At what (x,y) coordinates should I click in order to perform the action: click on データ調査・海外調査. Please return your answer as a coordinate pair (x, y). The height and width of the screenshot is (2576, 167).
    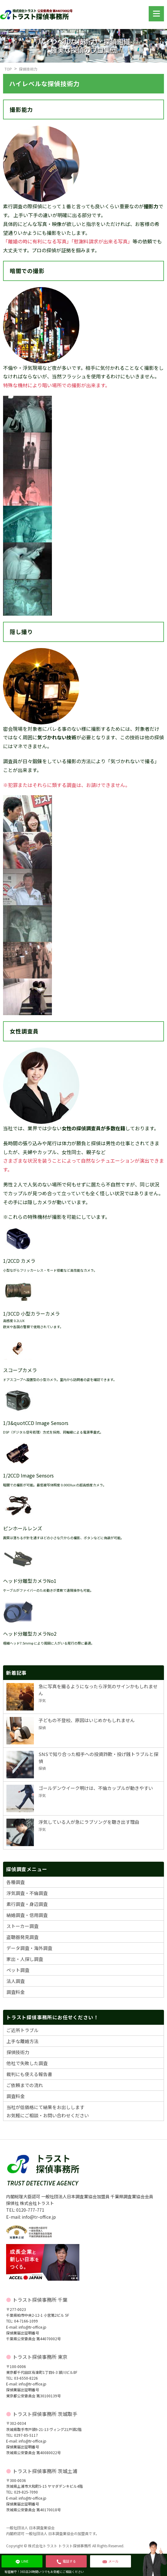
    Looking at the image, I should click on (29, 1948).